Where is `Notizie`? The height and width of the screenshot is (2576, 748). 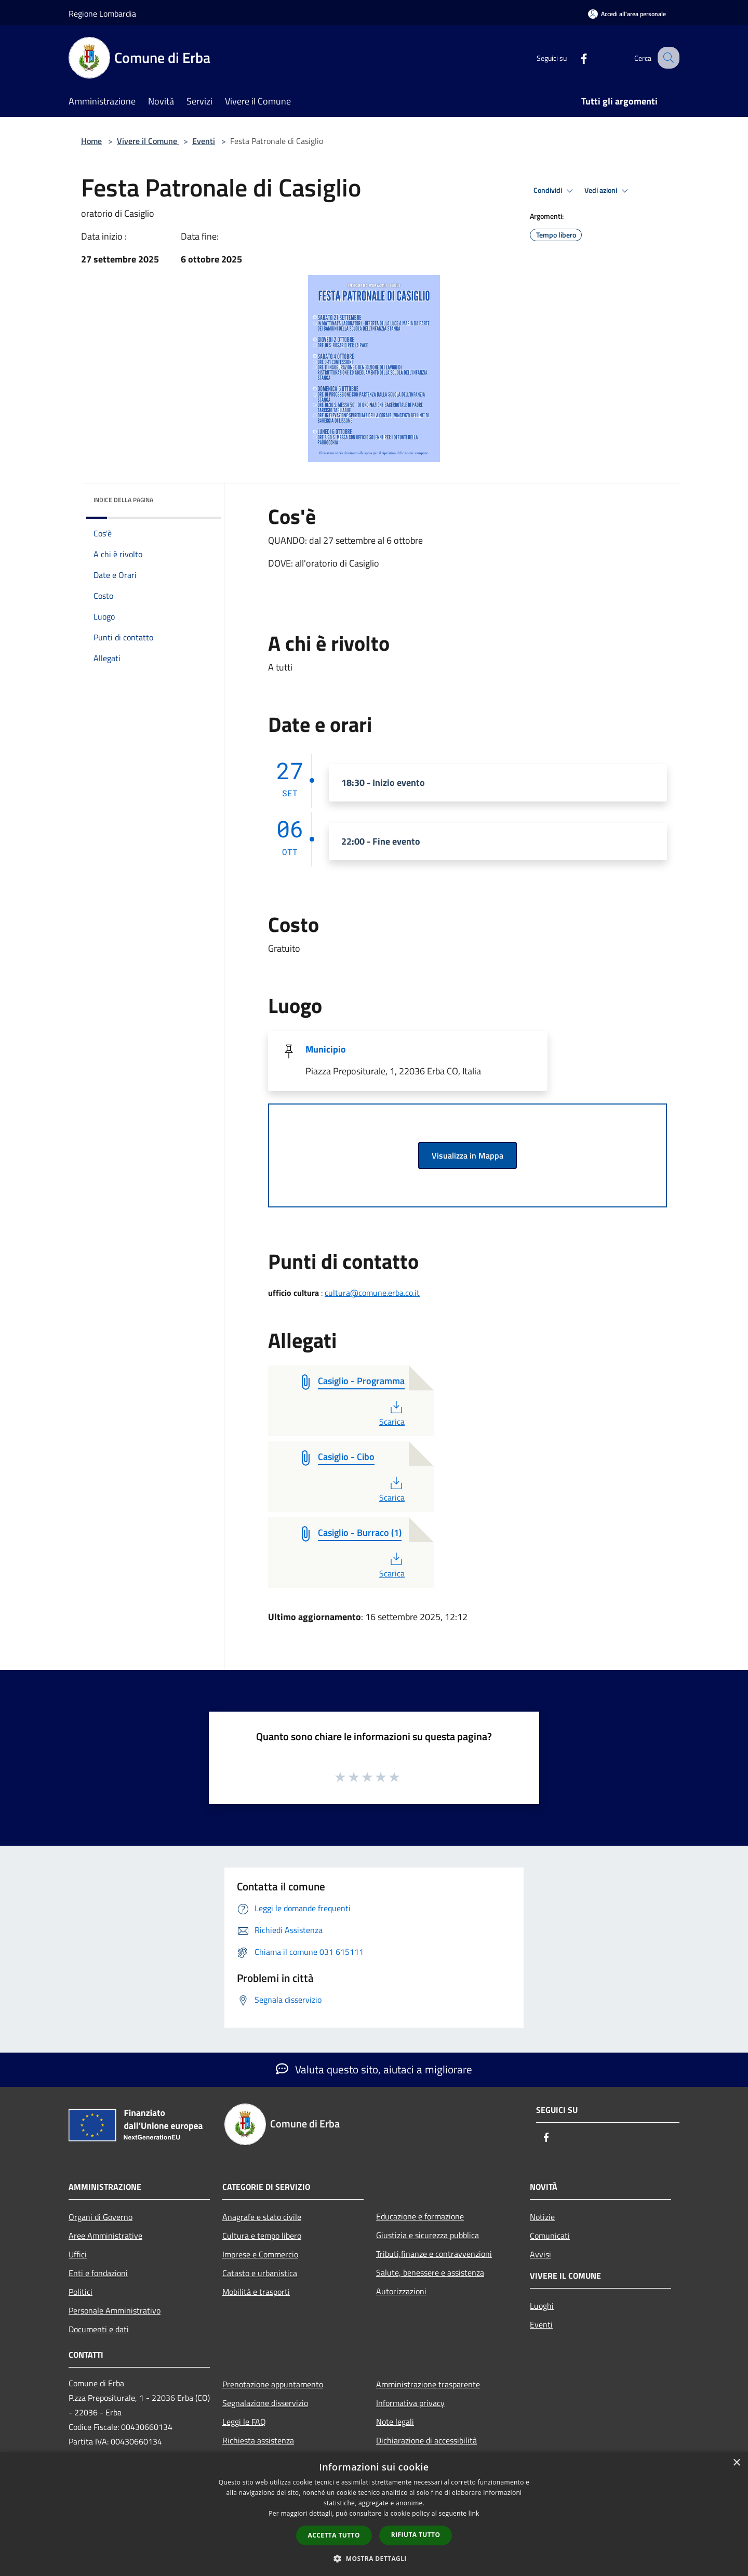
Notizie is located at coordinates (542, 2217).